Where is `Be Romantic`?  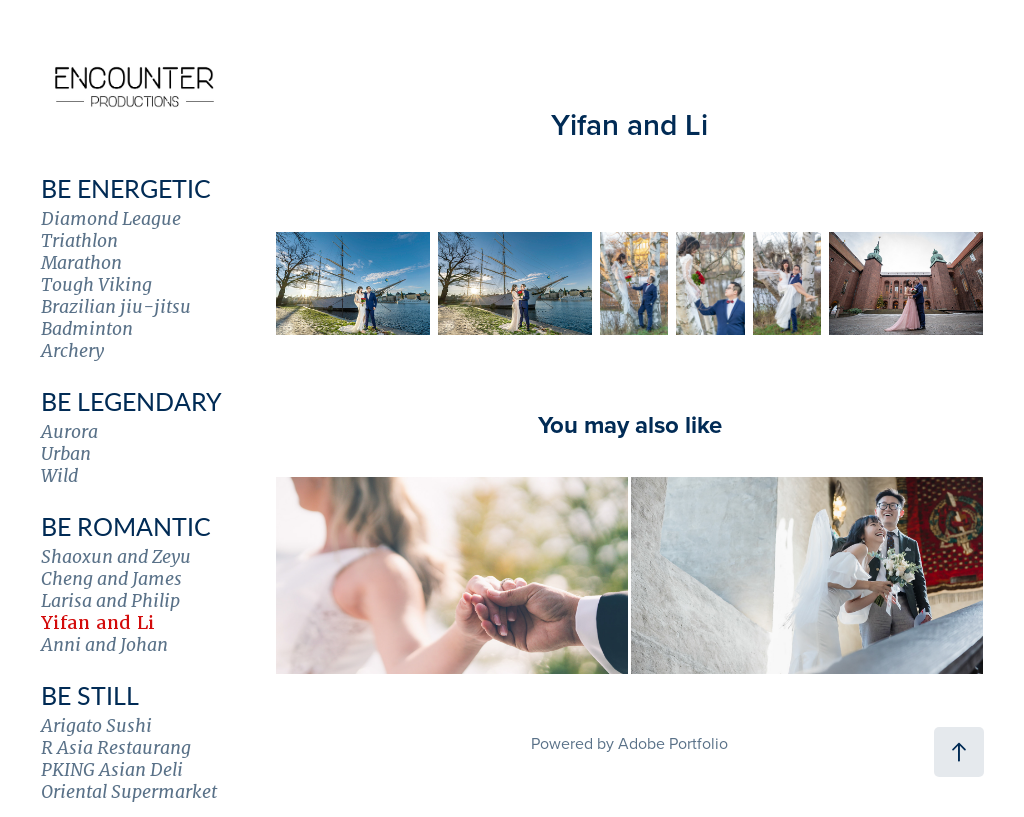
Be Romantic is located at coordinates (126, 526).